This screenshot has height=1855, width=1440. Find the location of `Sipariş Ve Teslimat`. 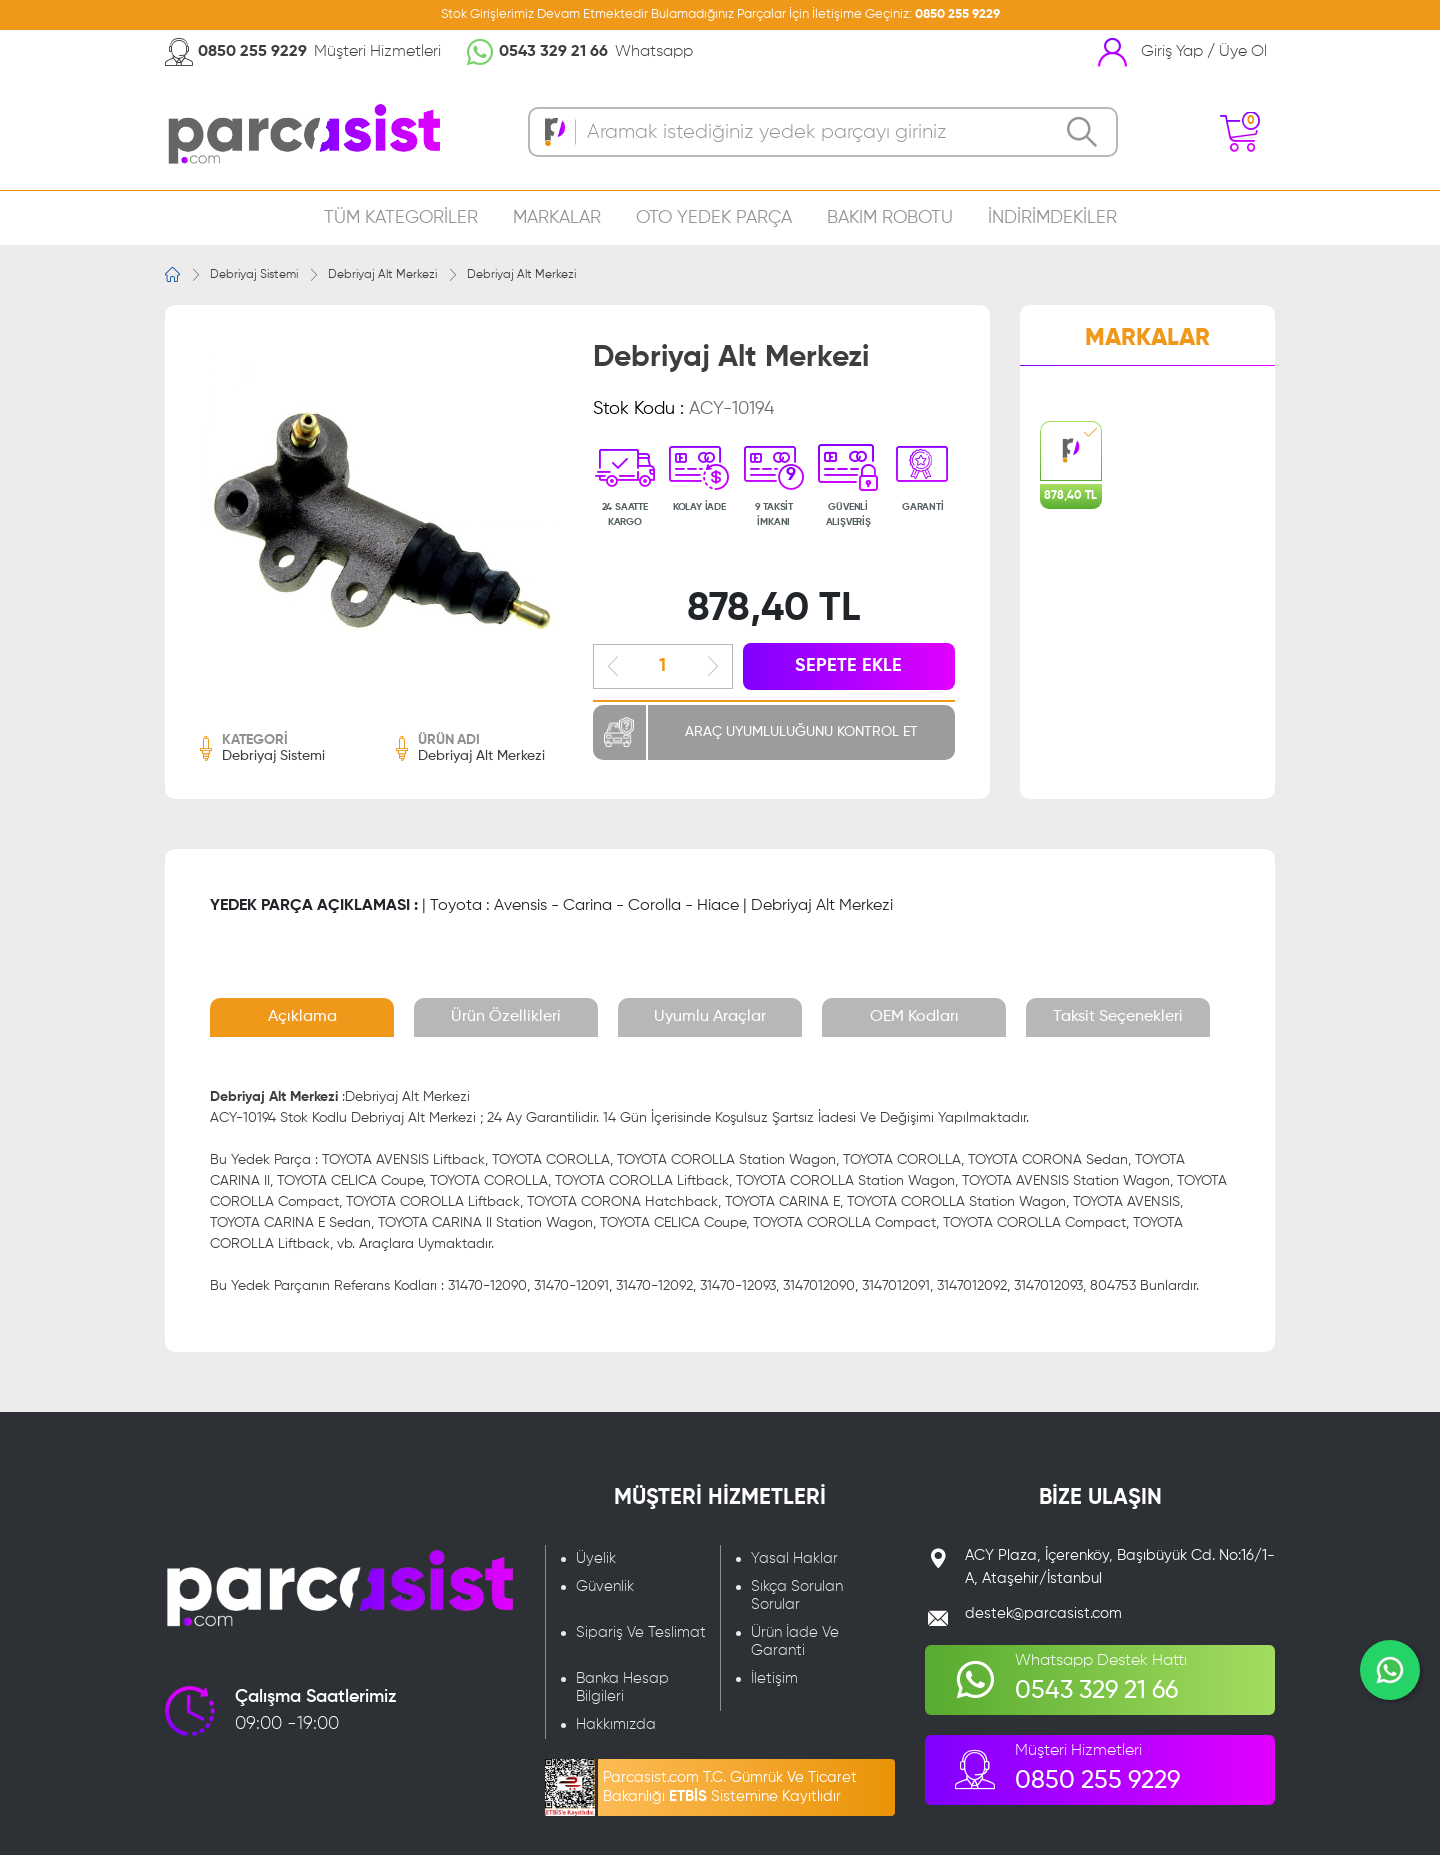

Sipariş Ve Teslimat is located at coordinates (641, 1632).